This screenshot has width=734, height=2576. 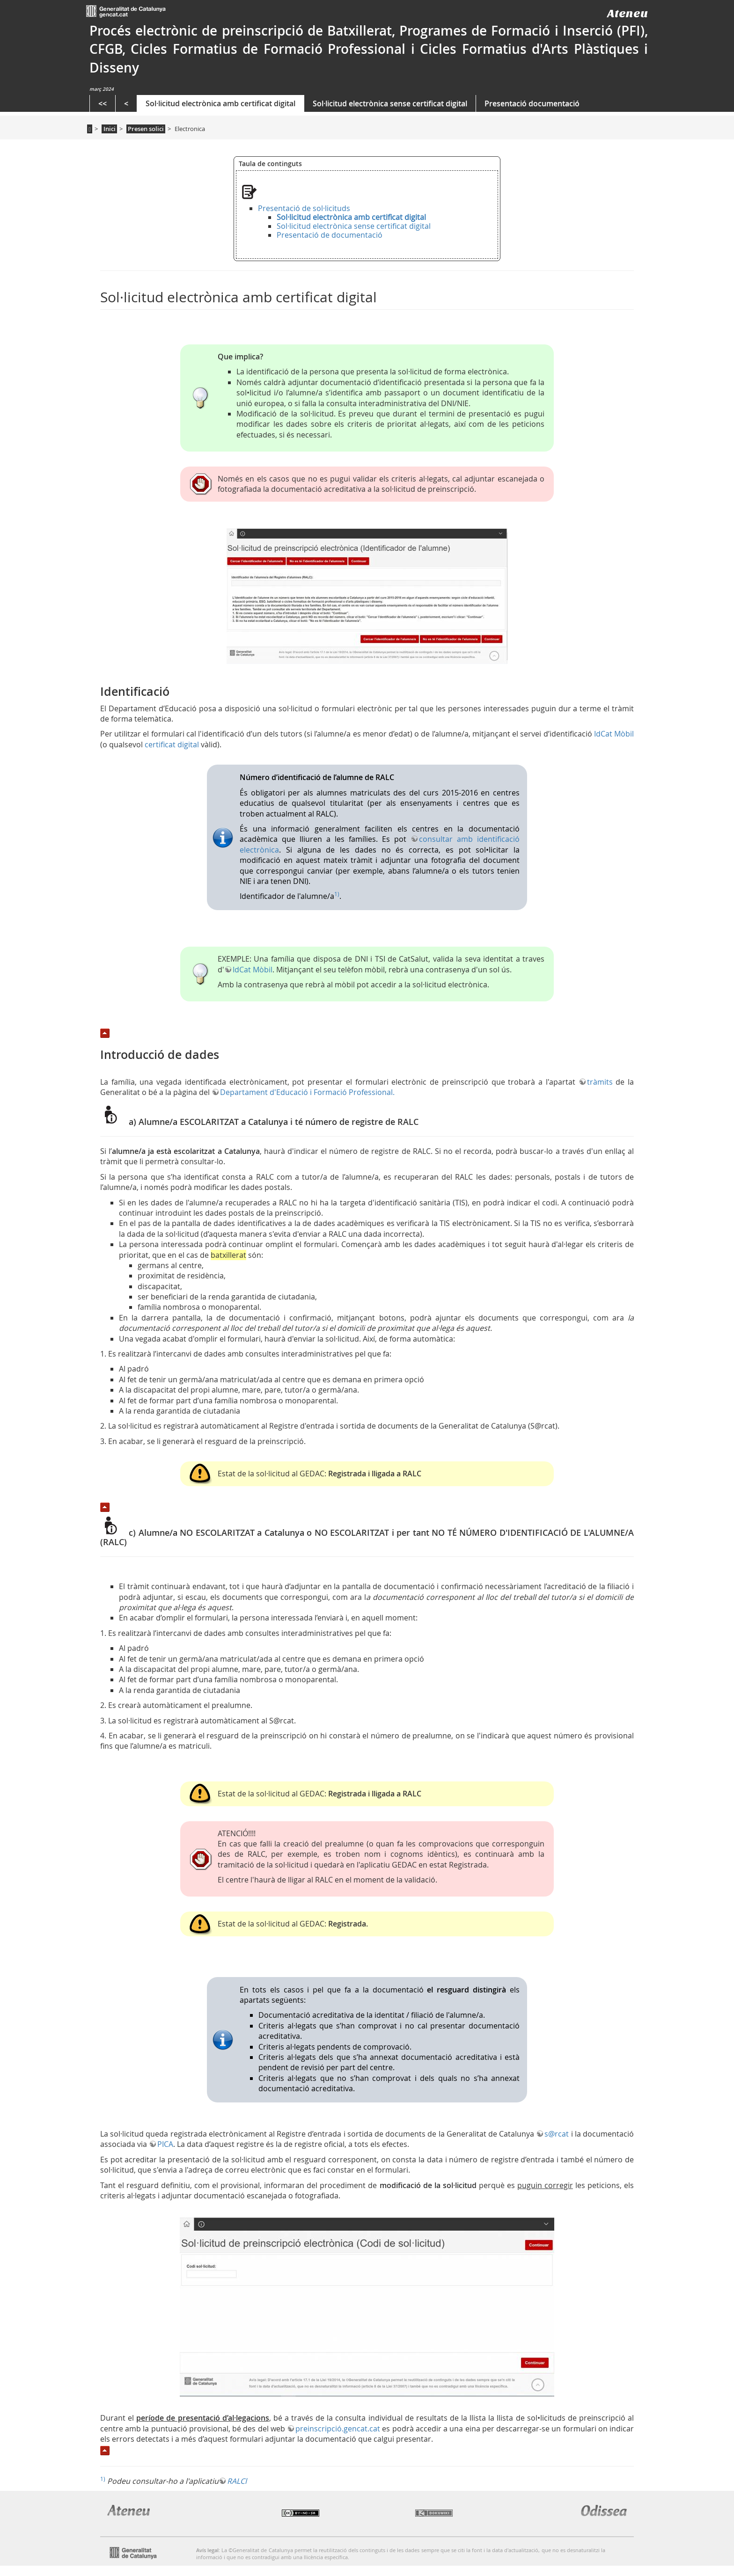 I want to click on preinscripció.gencat.cat, so click(x=337, y=2428).